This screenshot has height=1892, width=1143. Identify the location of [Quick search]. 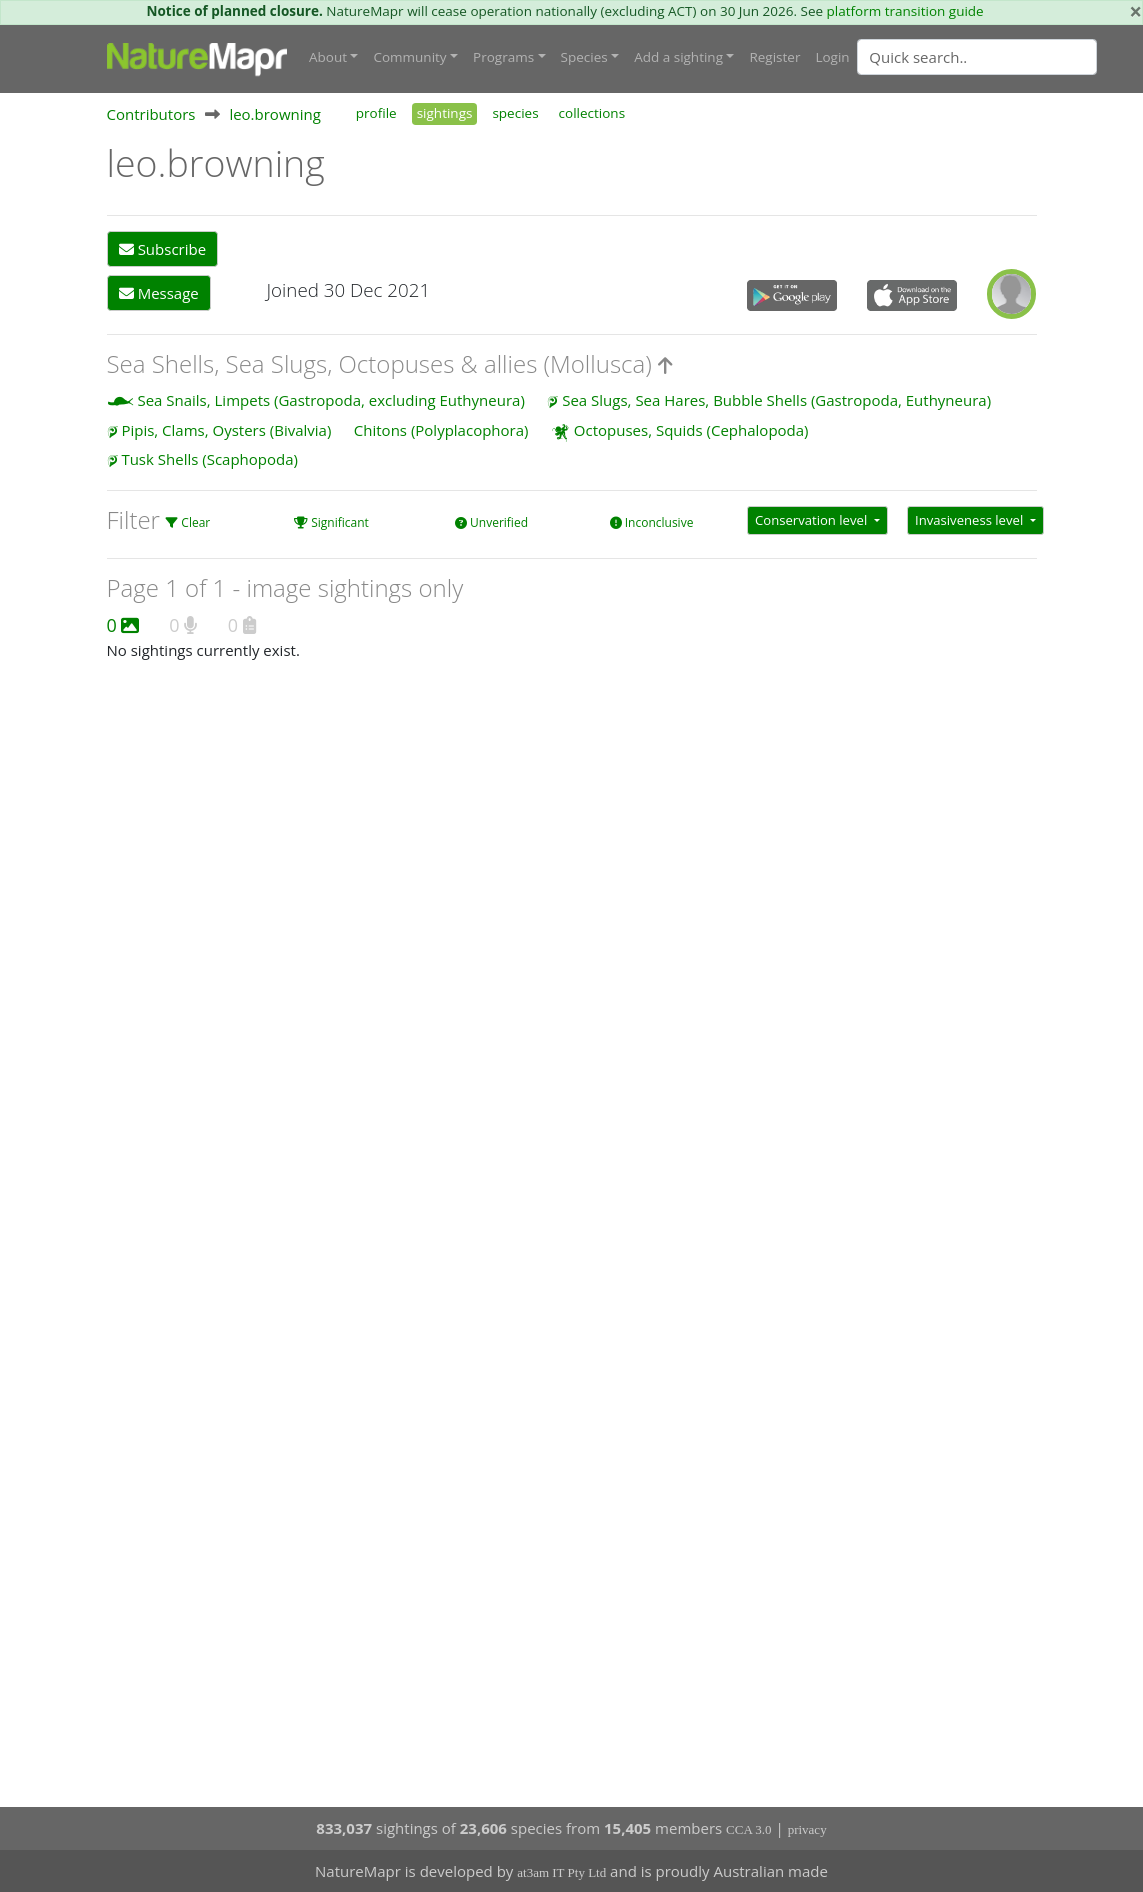
(977, 57).